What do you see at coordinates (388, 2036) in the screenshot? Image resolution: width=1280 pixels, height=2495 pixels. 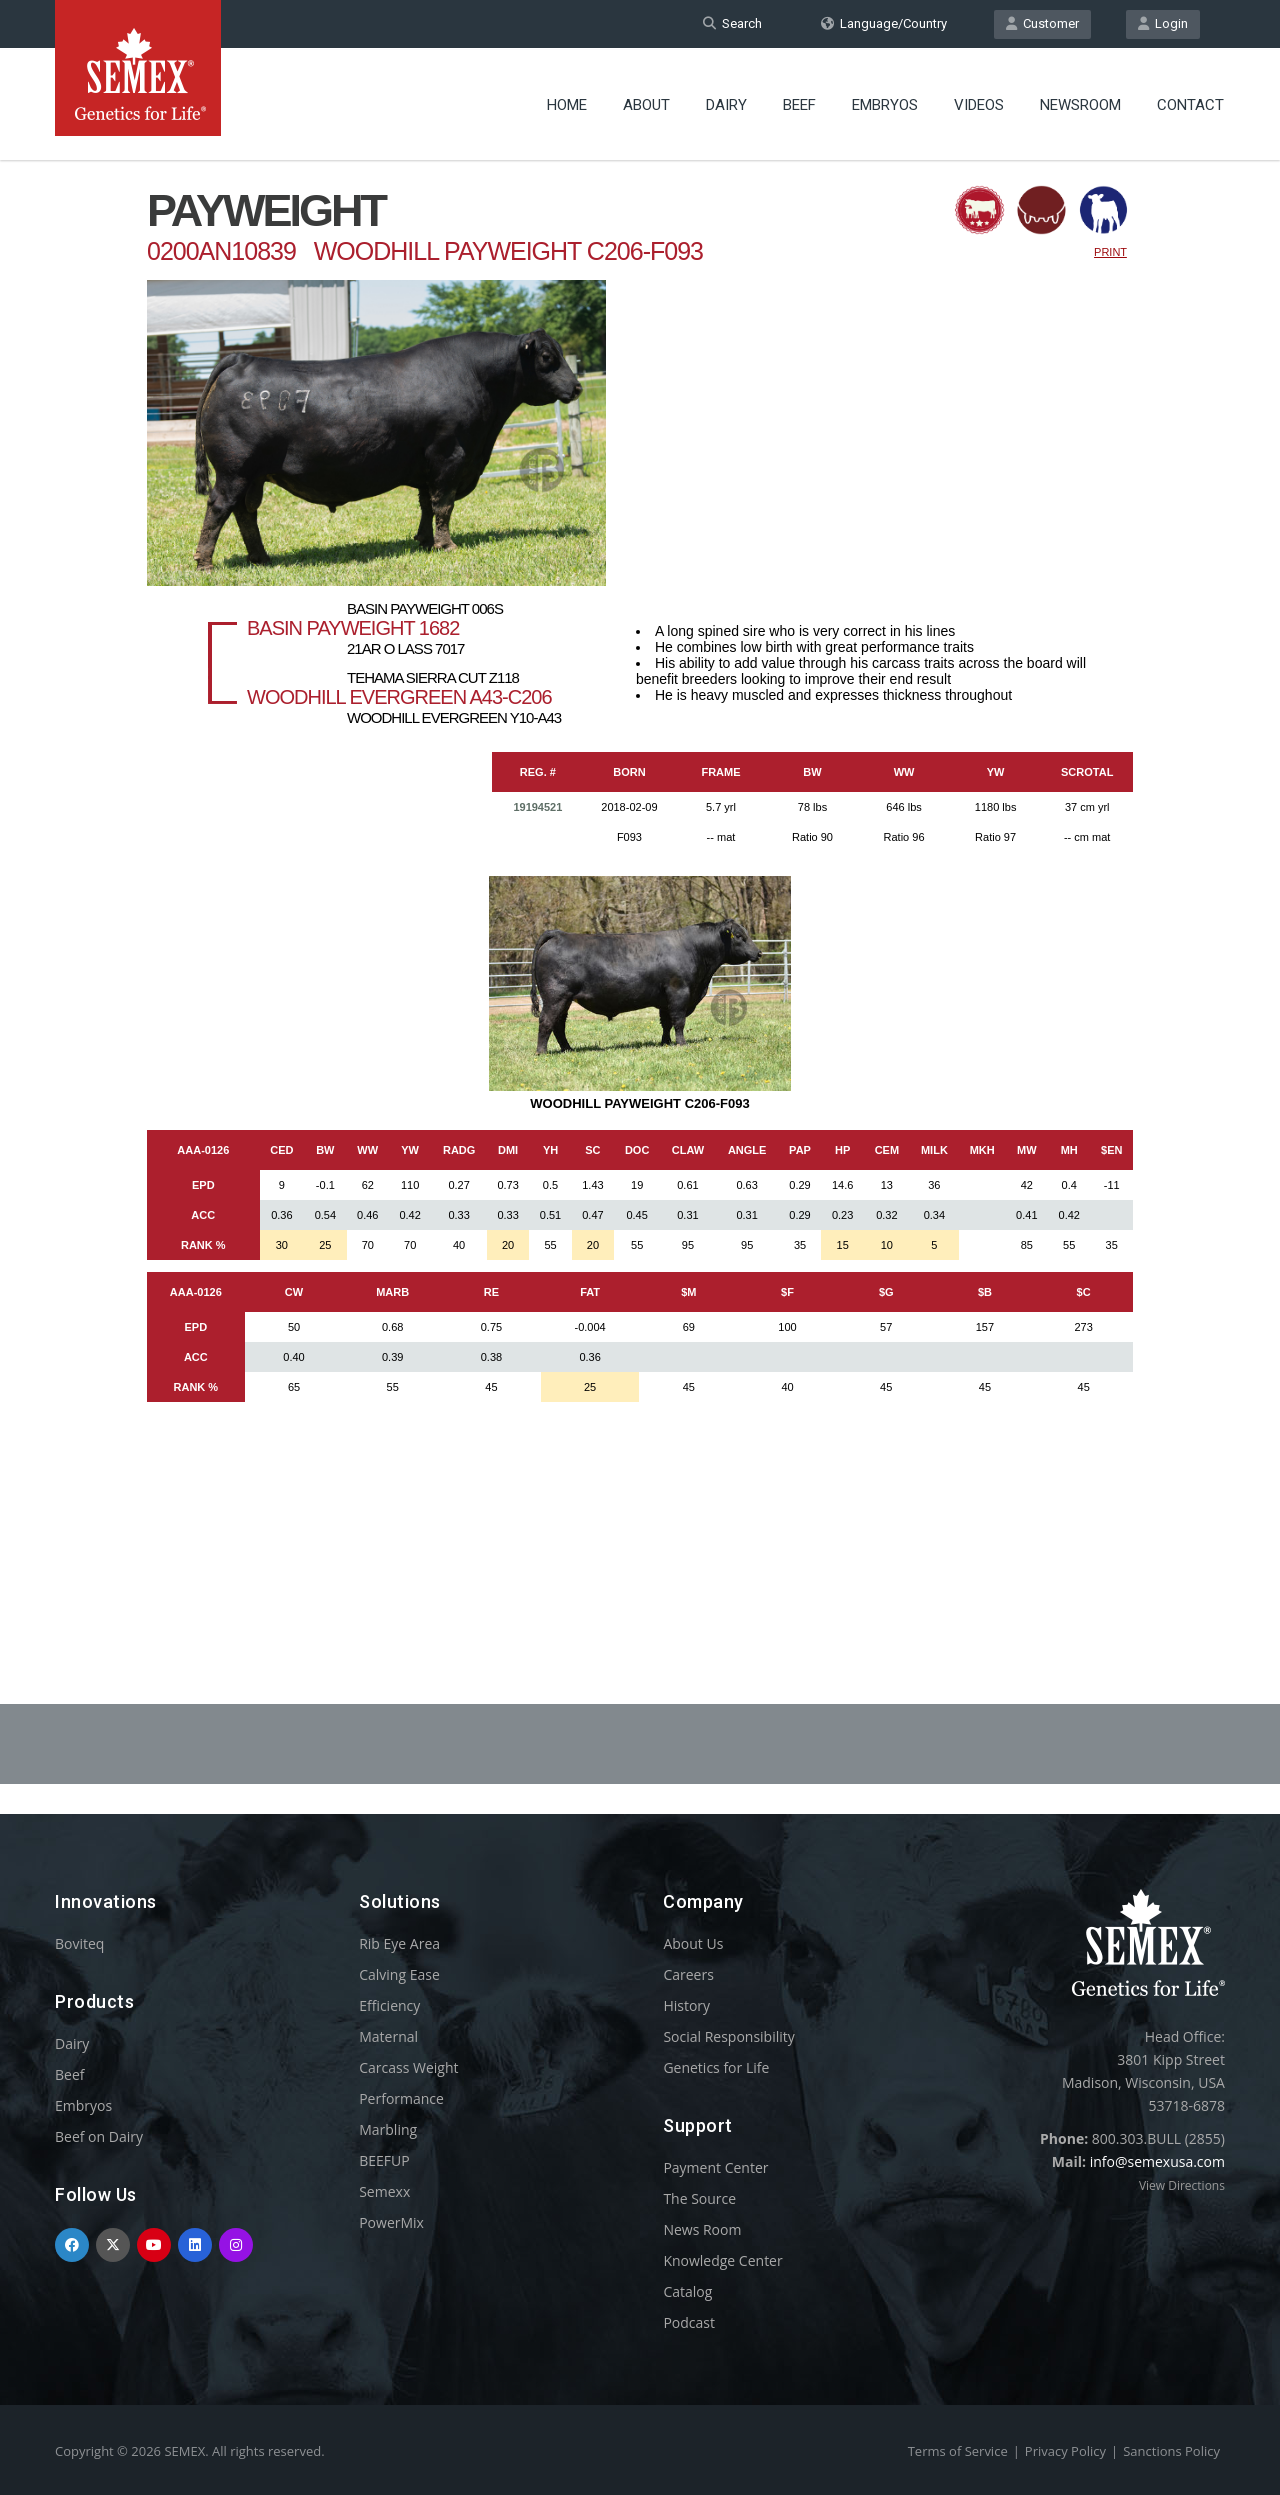 I see `Maternal` at bounding box center [388, 2036].